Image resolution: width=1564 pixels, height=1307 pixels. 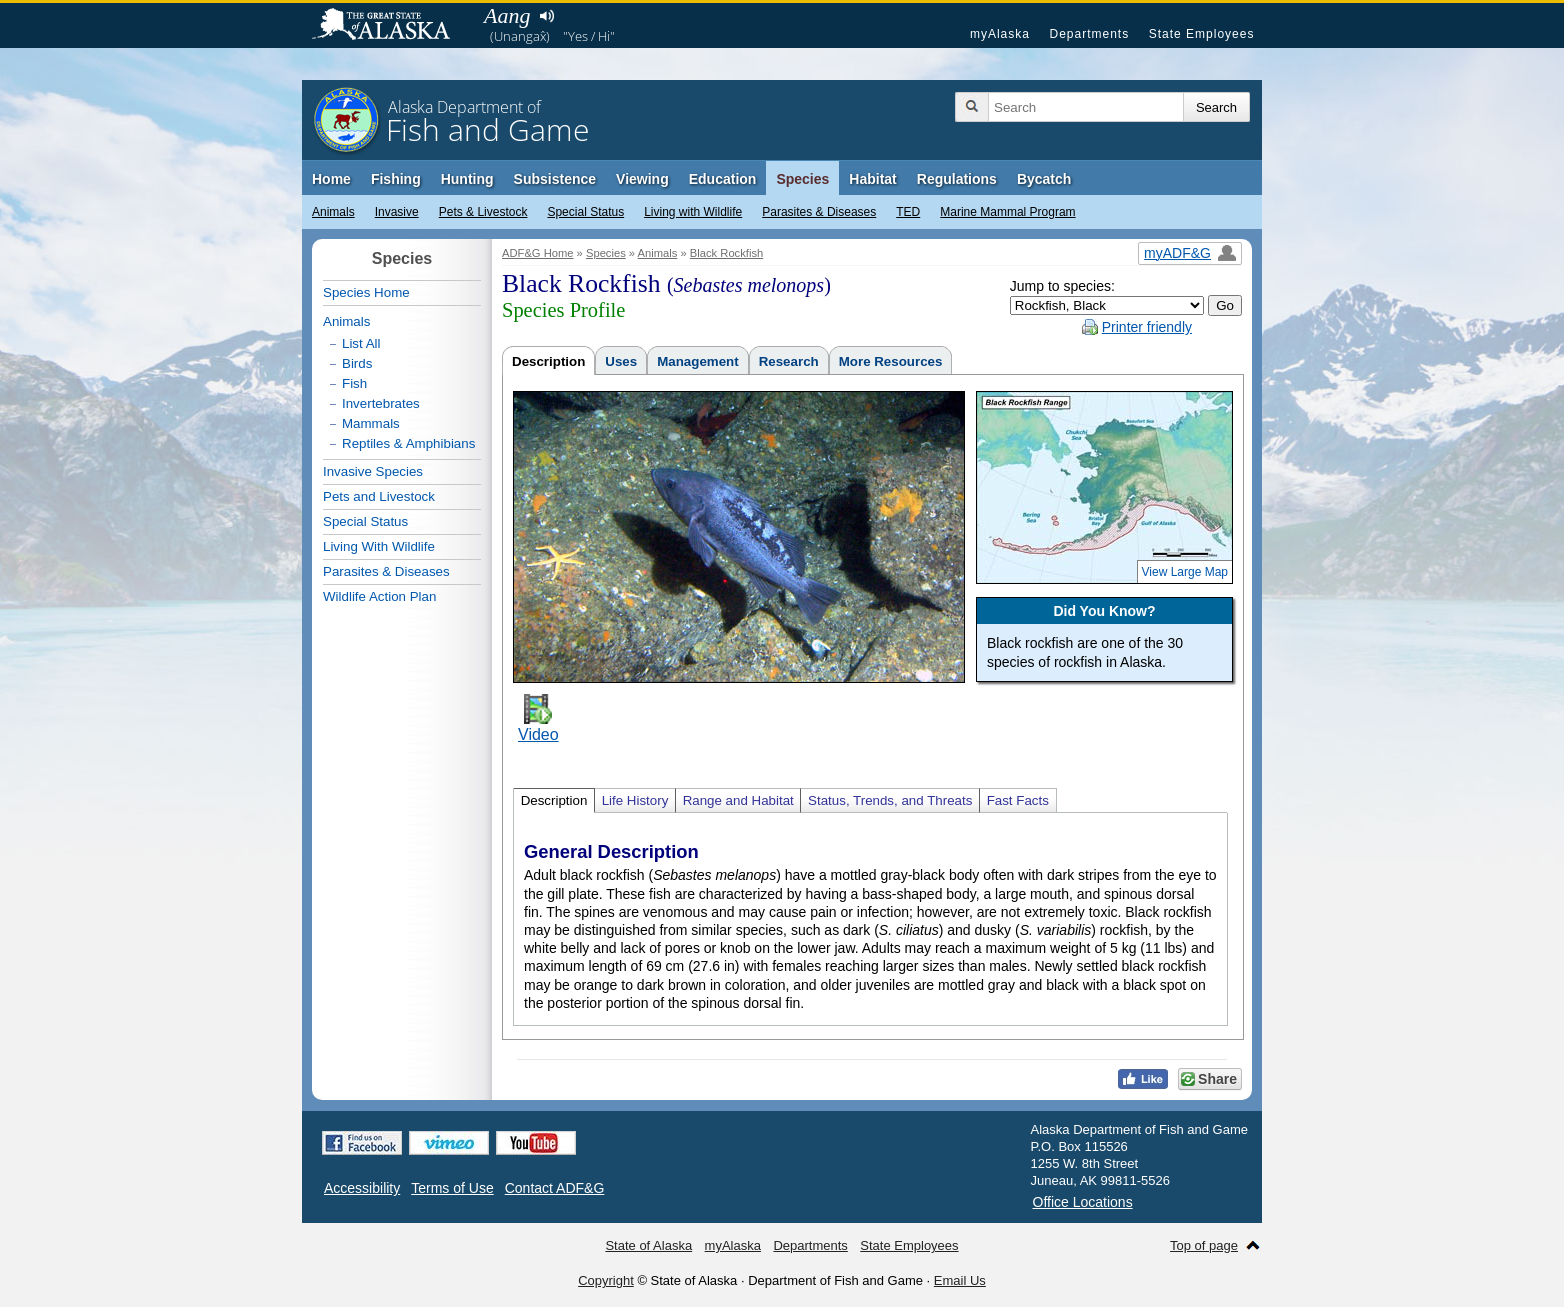 What do you see at coordinates (379, 596) in the screenshot?
I see `Wildlife Action Plan` at bounding box center [379, 596].